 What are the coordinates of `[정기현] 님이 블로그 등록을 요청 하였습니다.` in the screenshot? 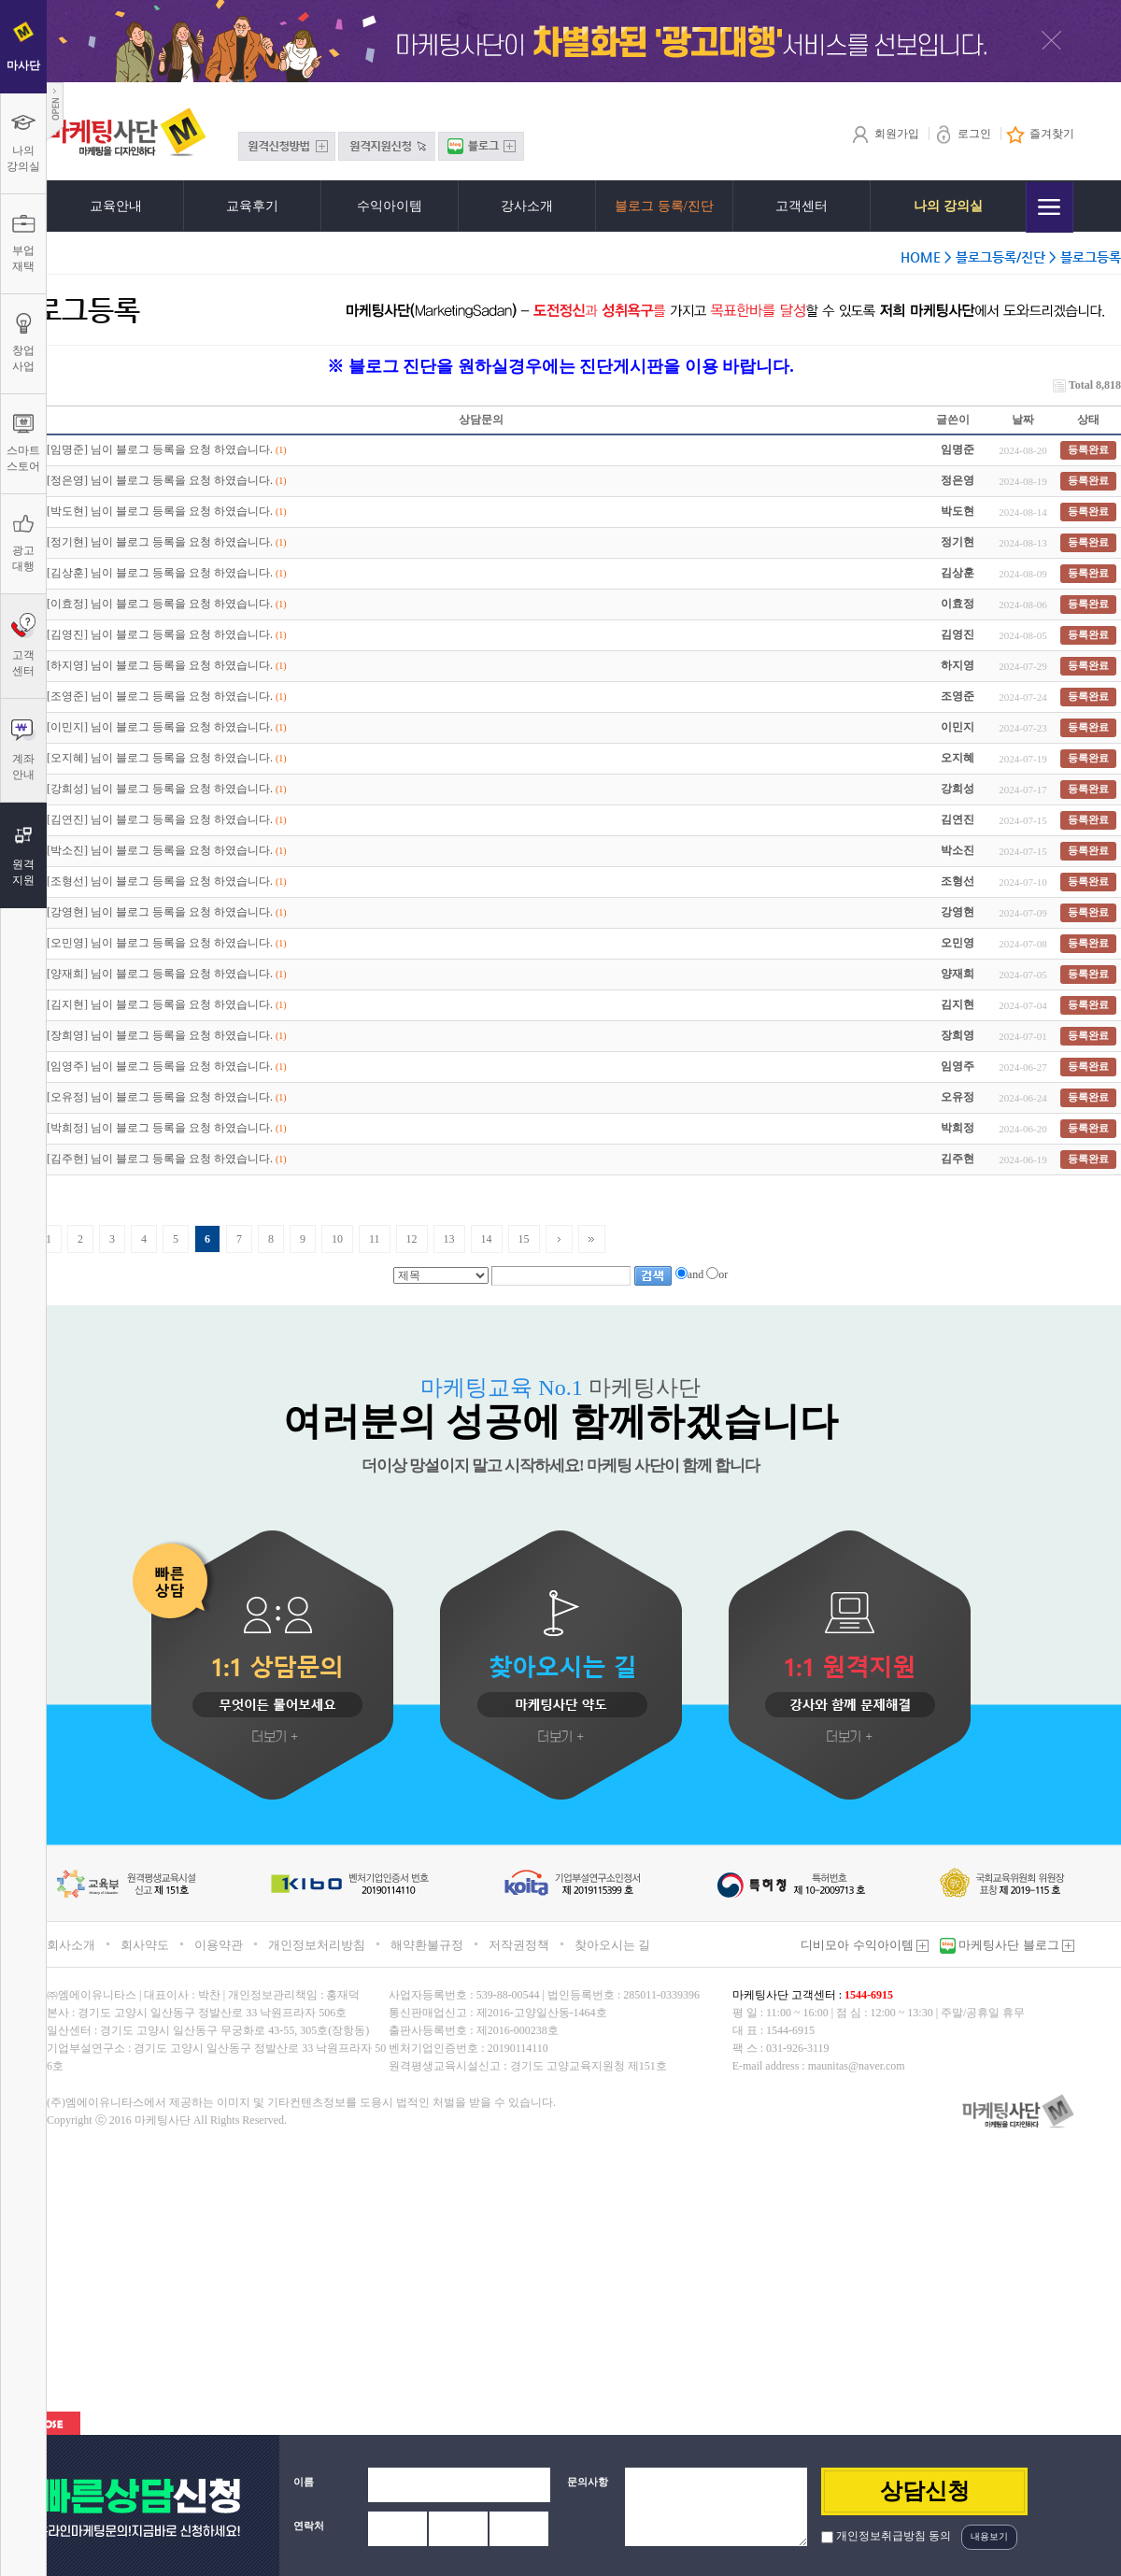 It's located at (160, 541).